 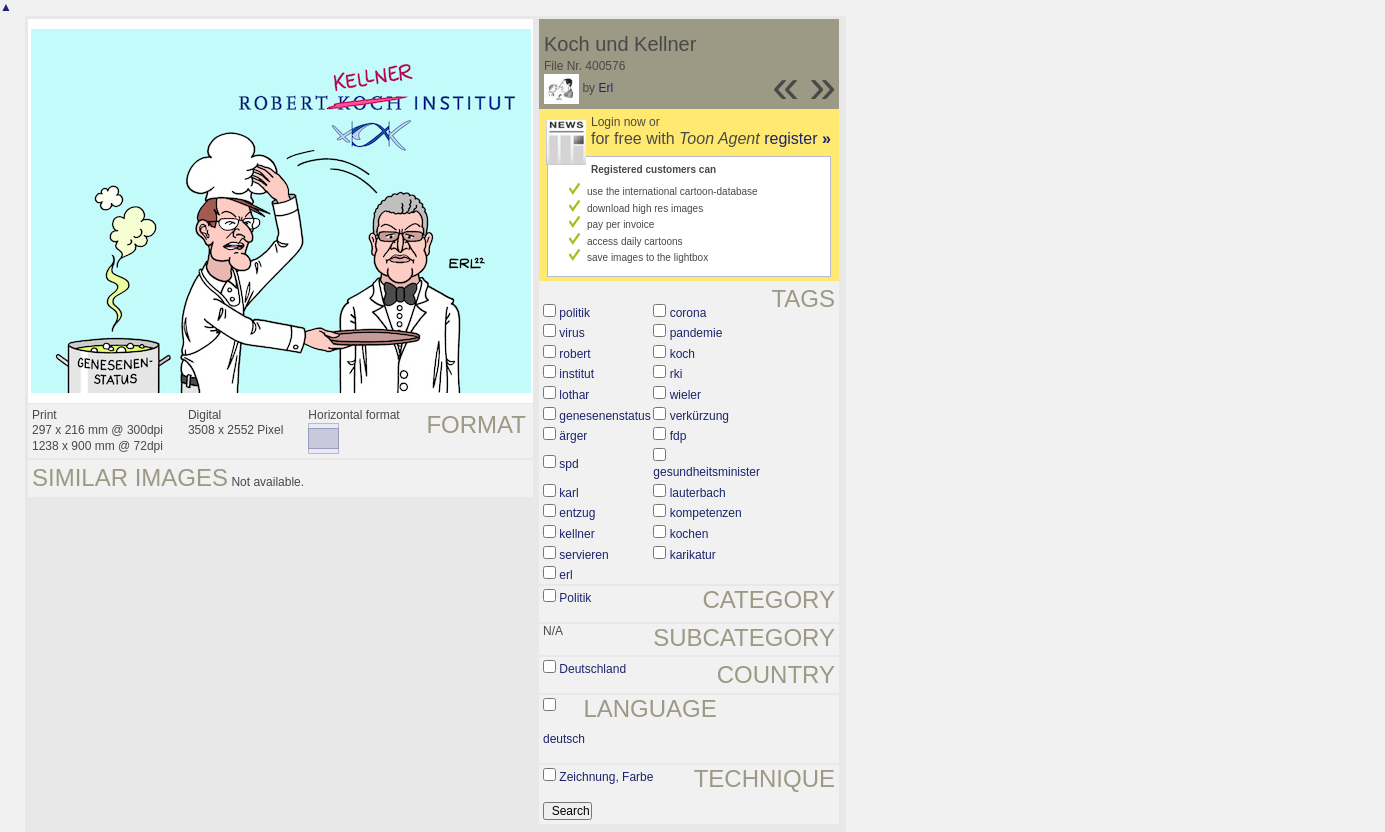 I want to click on ärger, so click(x=573, y=436).